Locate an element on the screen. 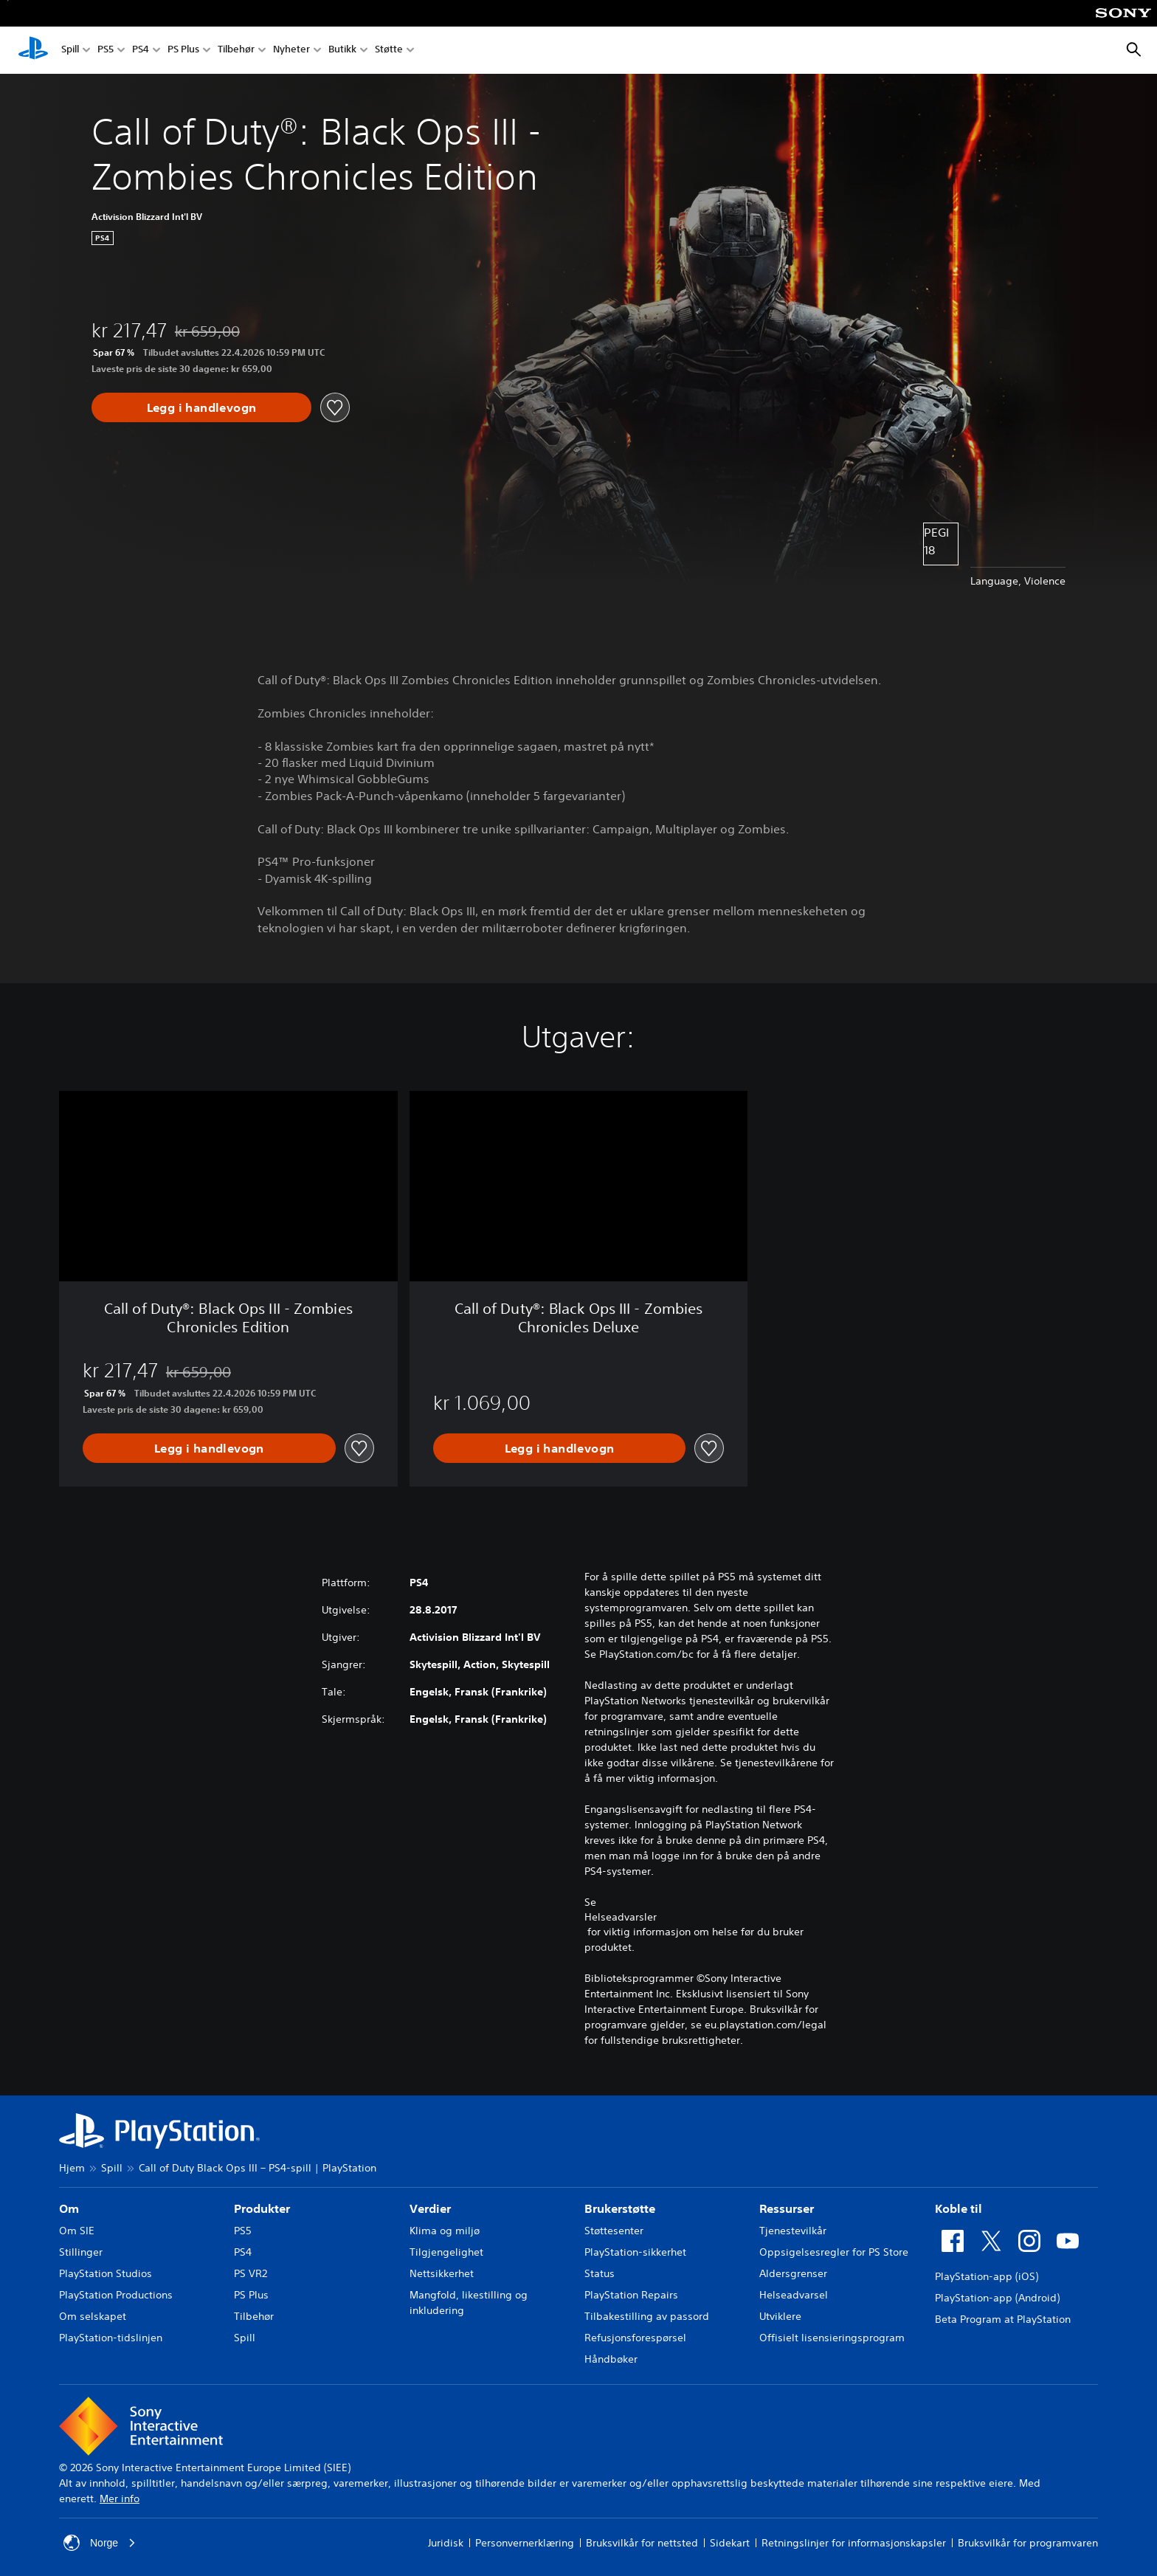  Retningslinjer for informasjonskapsler is located at coordinates (853, 2542).